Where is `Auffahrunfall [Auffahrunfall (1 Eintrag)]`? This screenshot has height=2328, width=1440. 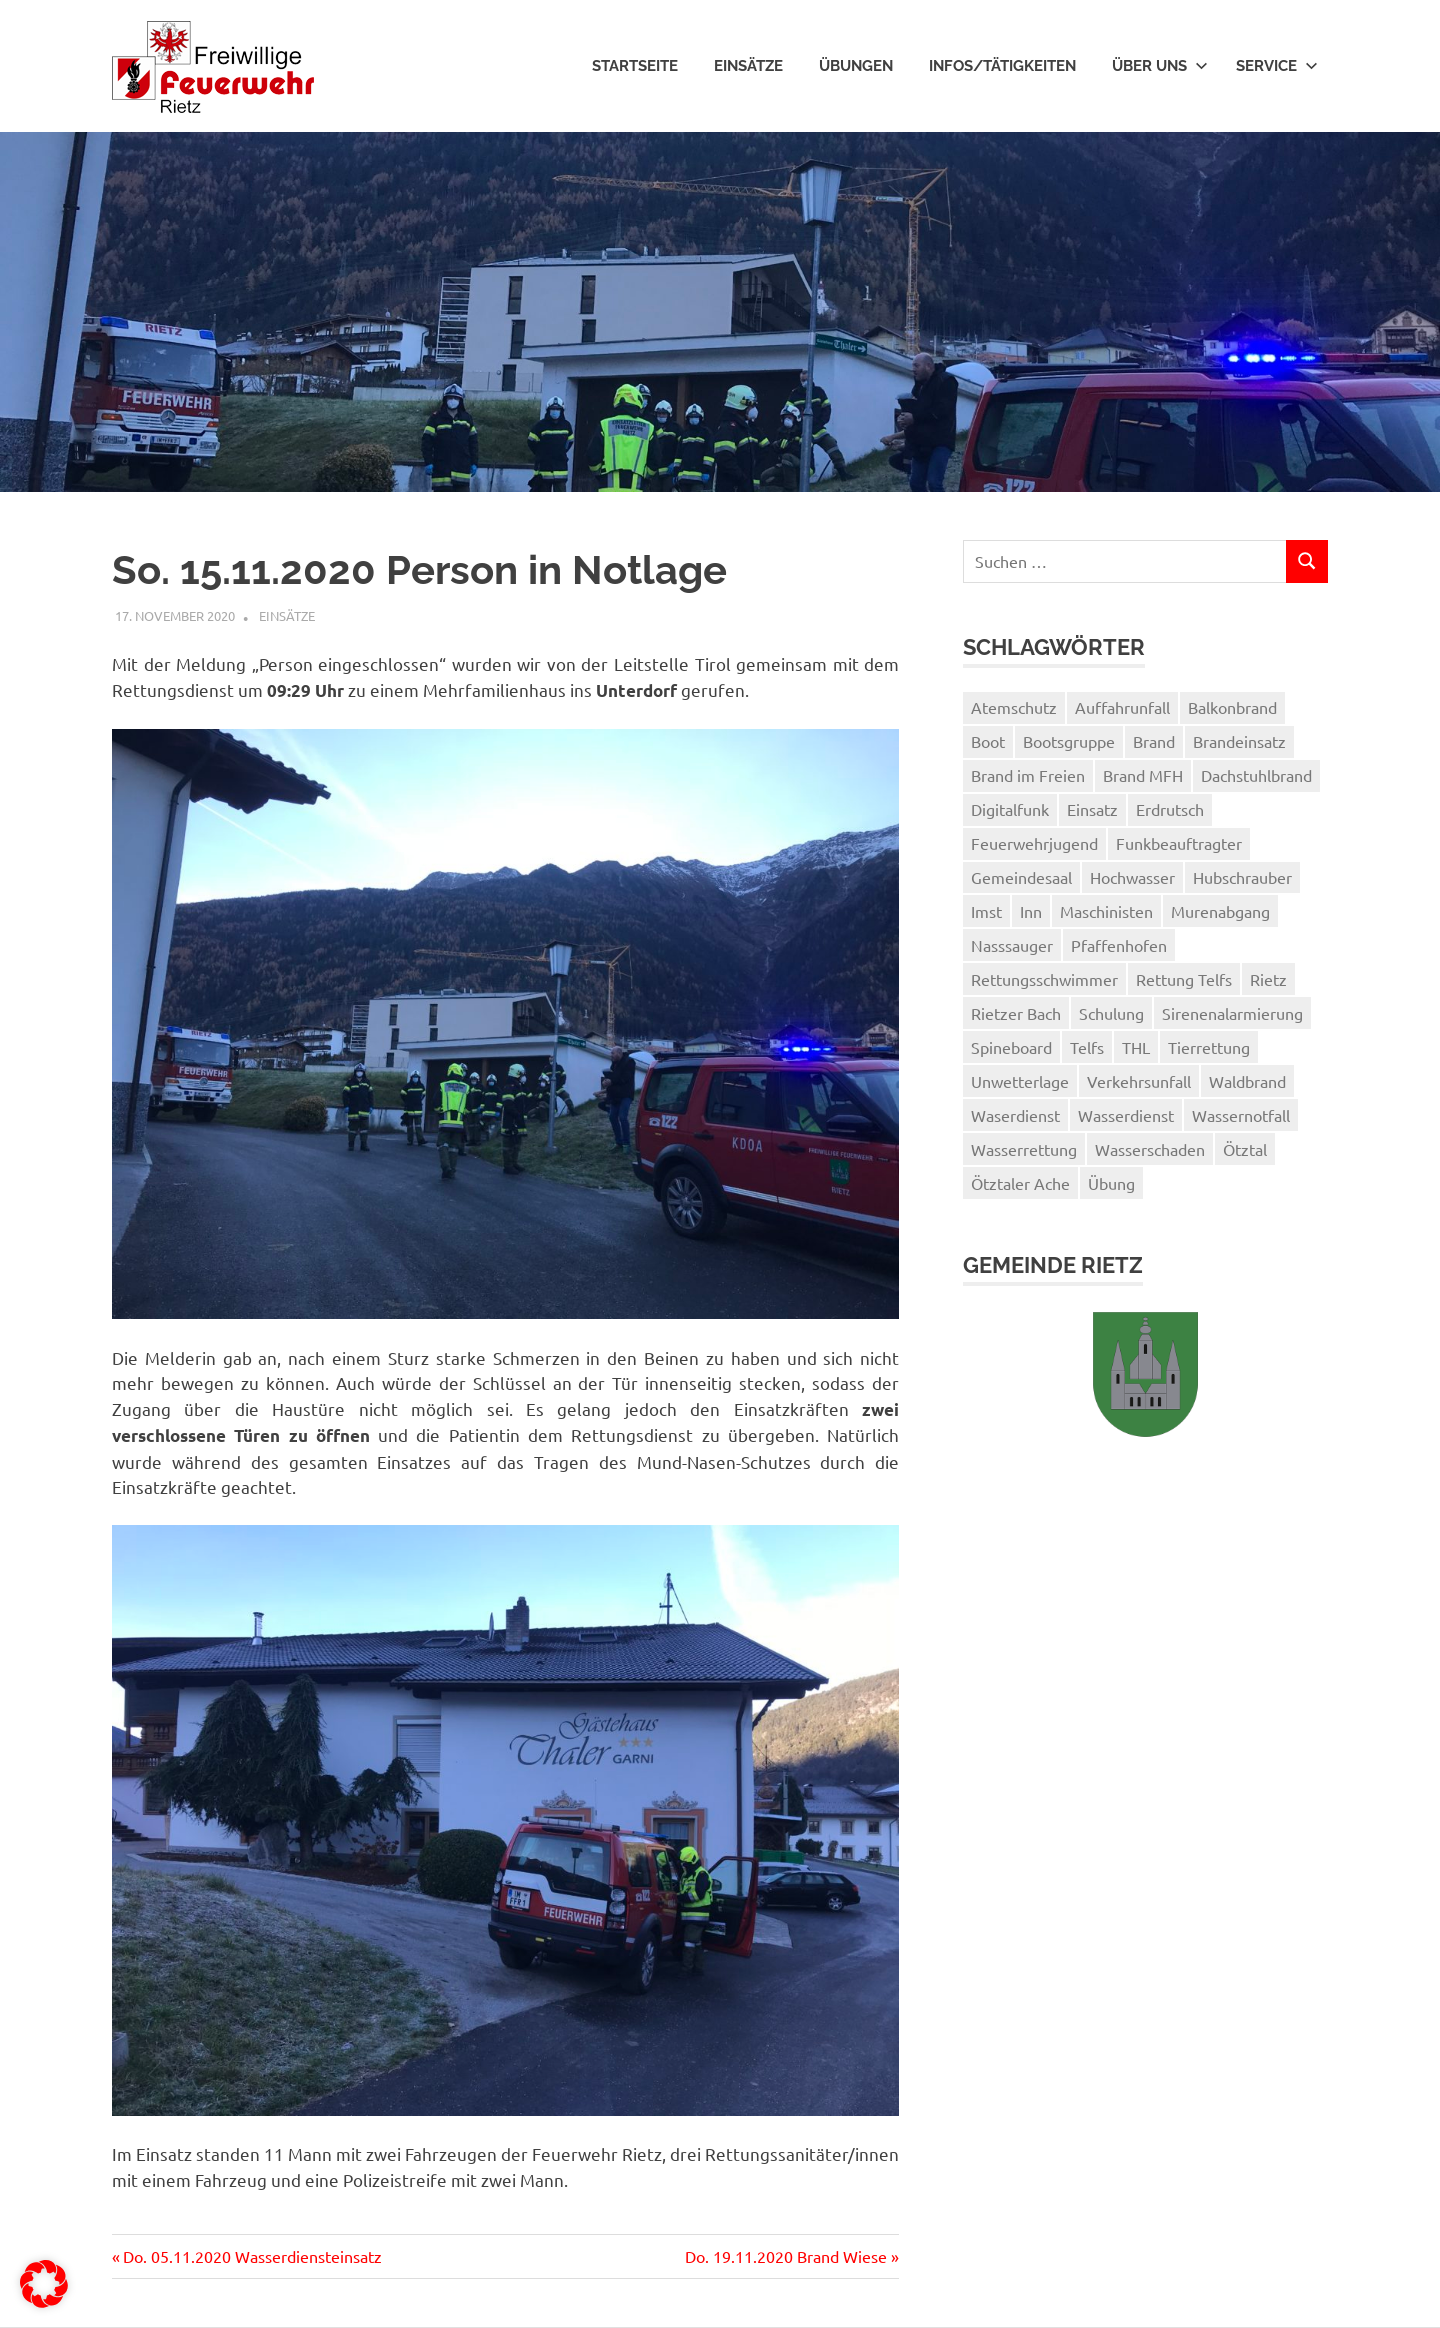
Auffahrunfall [Auffahrunfall (1 Eintrag)] is located at coordinates (1122, 707).